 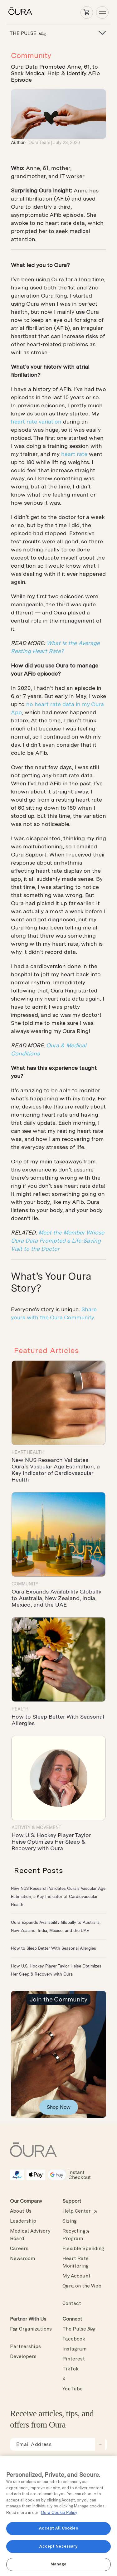 What do you see at coordinates (36, 421) in the screenshot?
I see `heart rate variation` at bounding box center [36, 421].